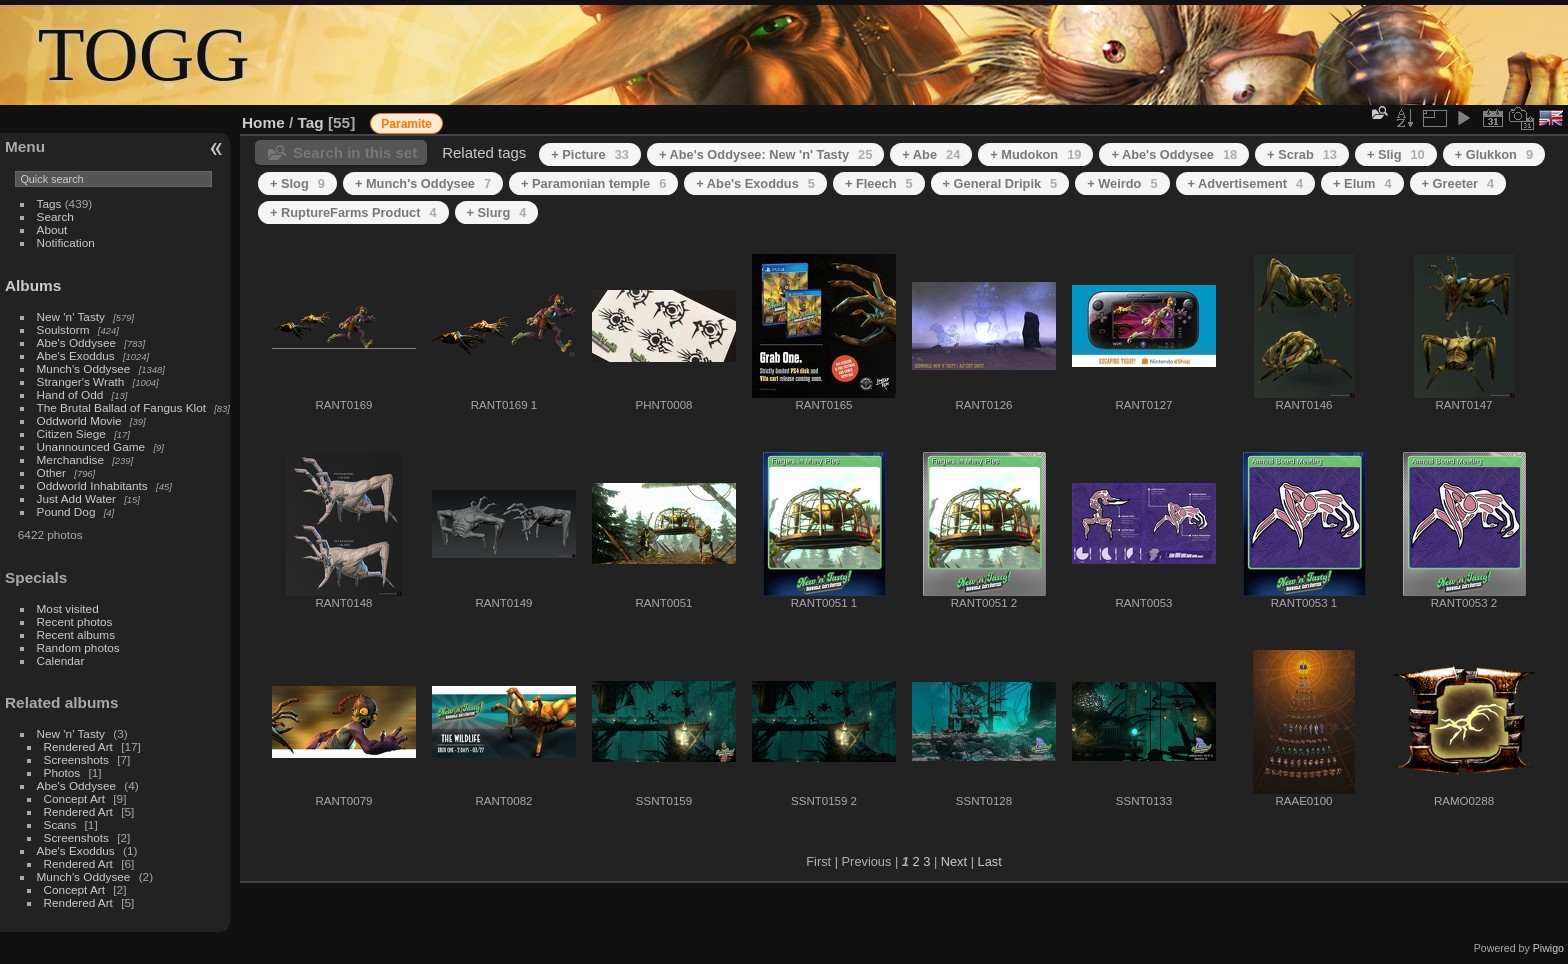 This screenshot has width=1568, height=964. I want to click on Rendered Art, so click(78, 746).